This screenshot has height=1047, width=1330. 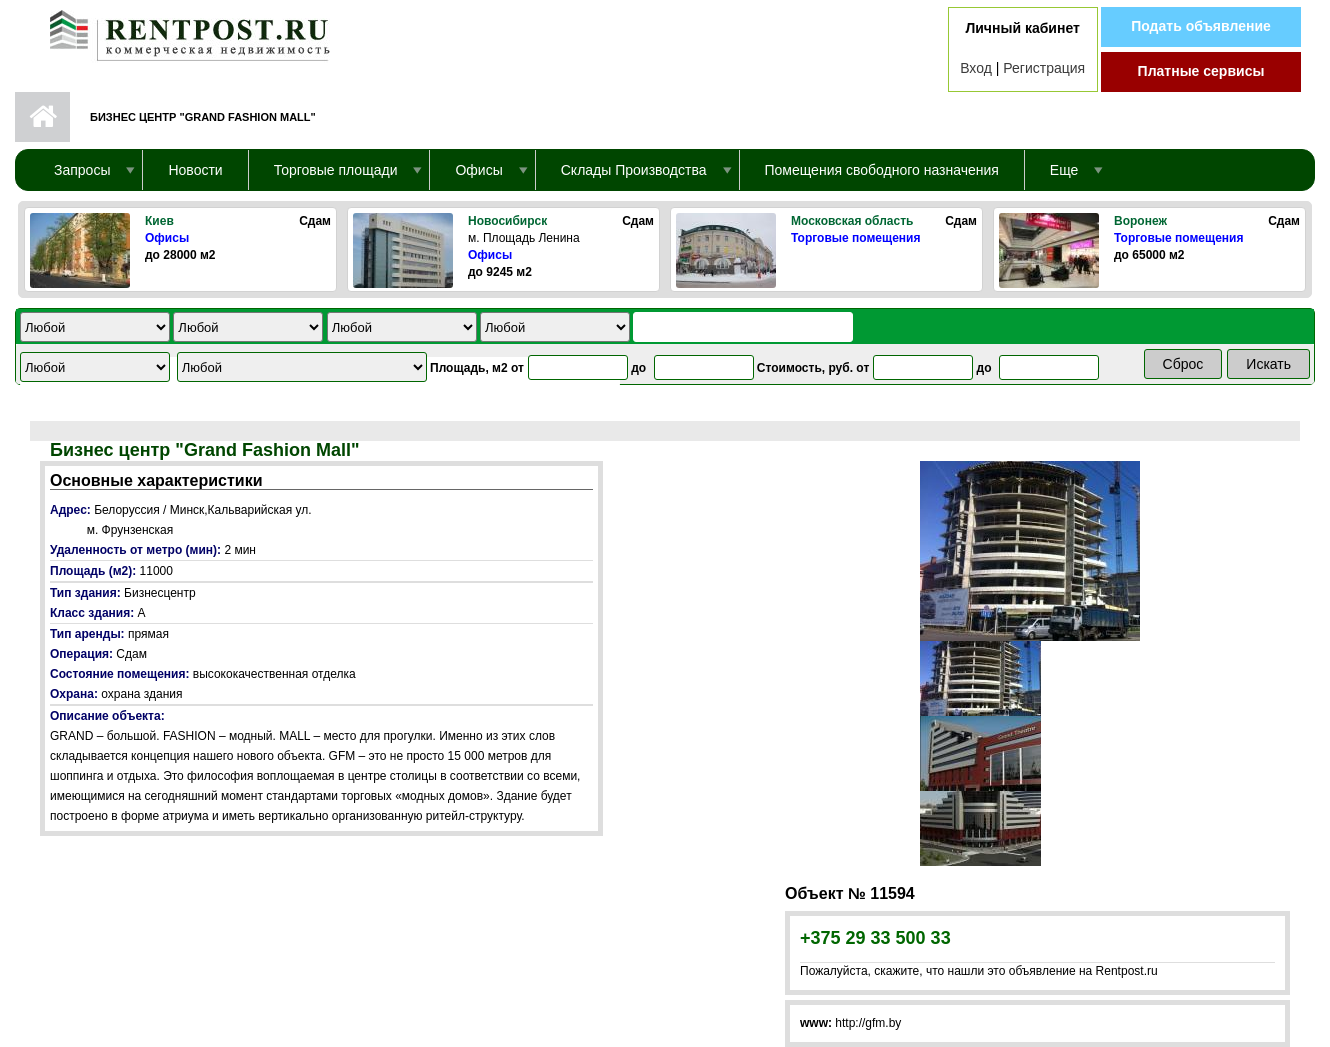 I want to click on Регистрация, so click(x=1044, y=68).